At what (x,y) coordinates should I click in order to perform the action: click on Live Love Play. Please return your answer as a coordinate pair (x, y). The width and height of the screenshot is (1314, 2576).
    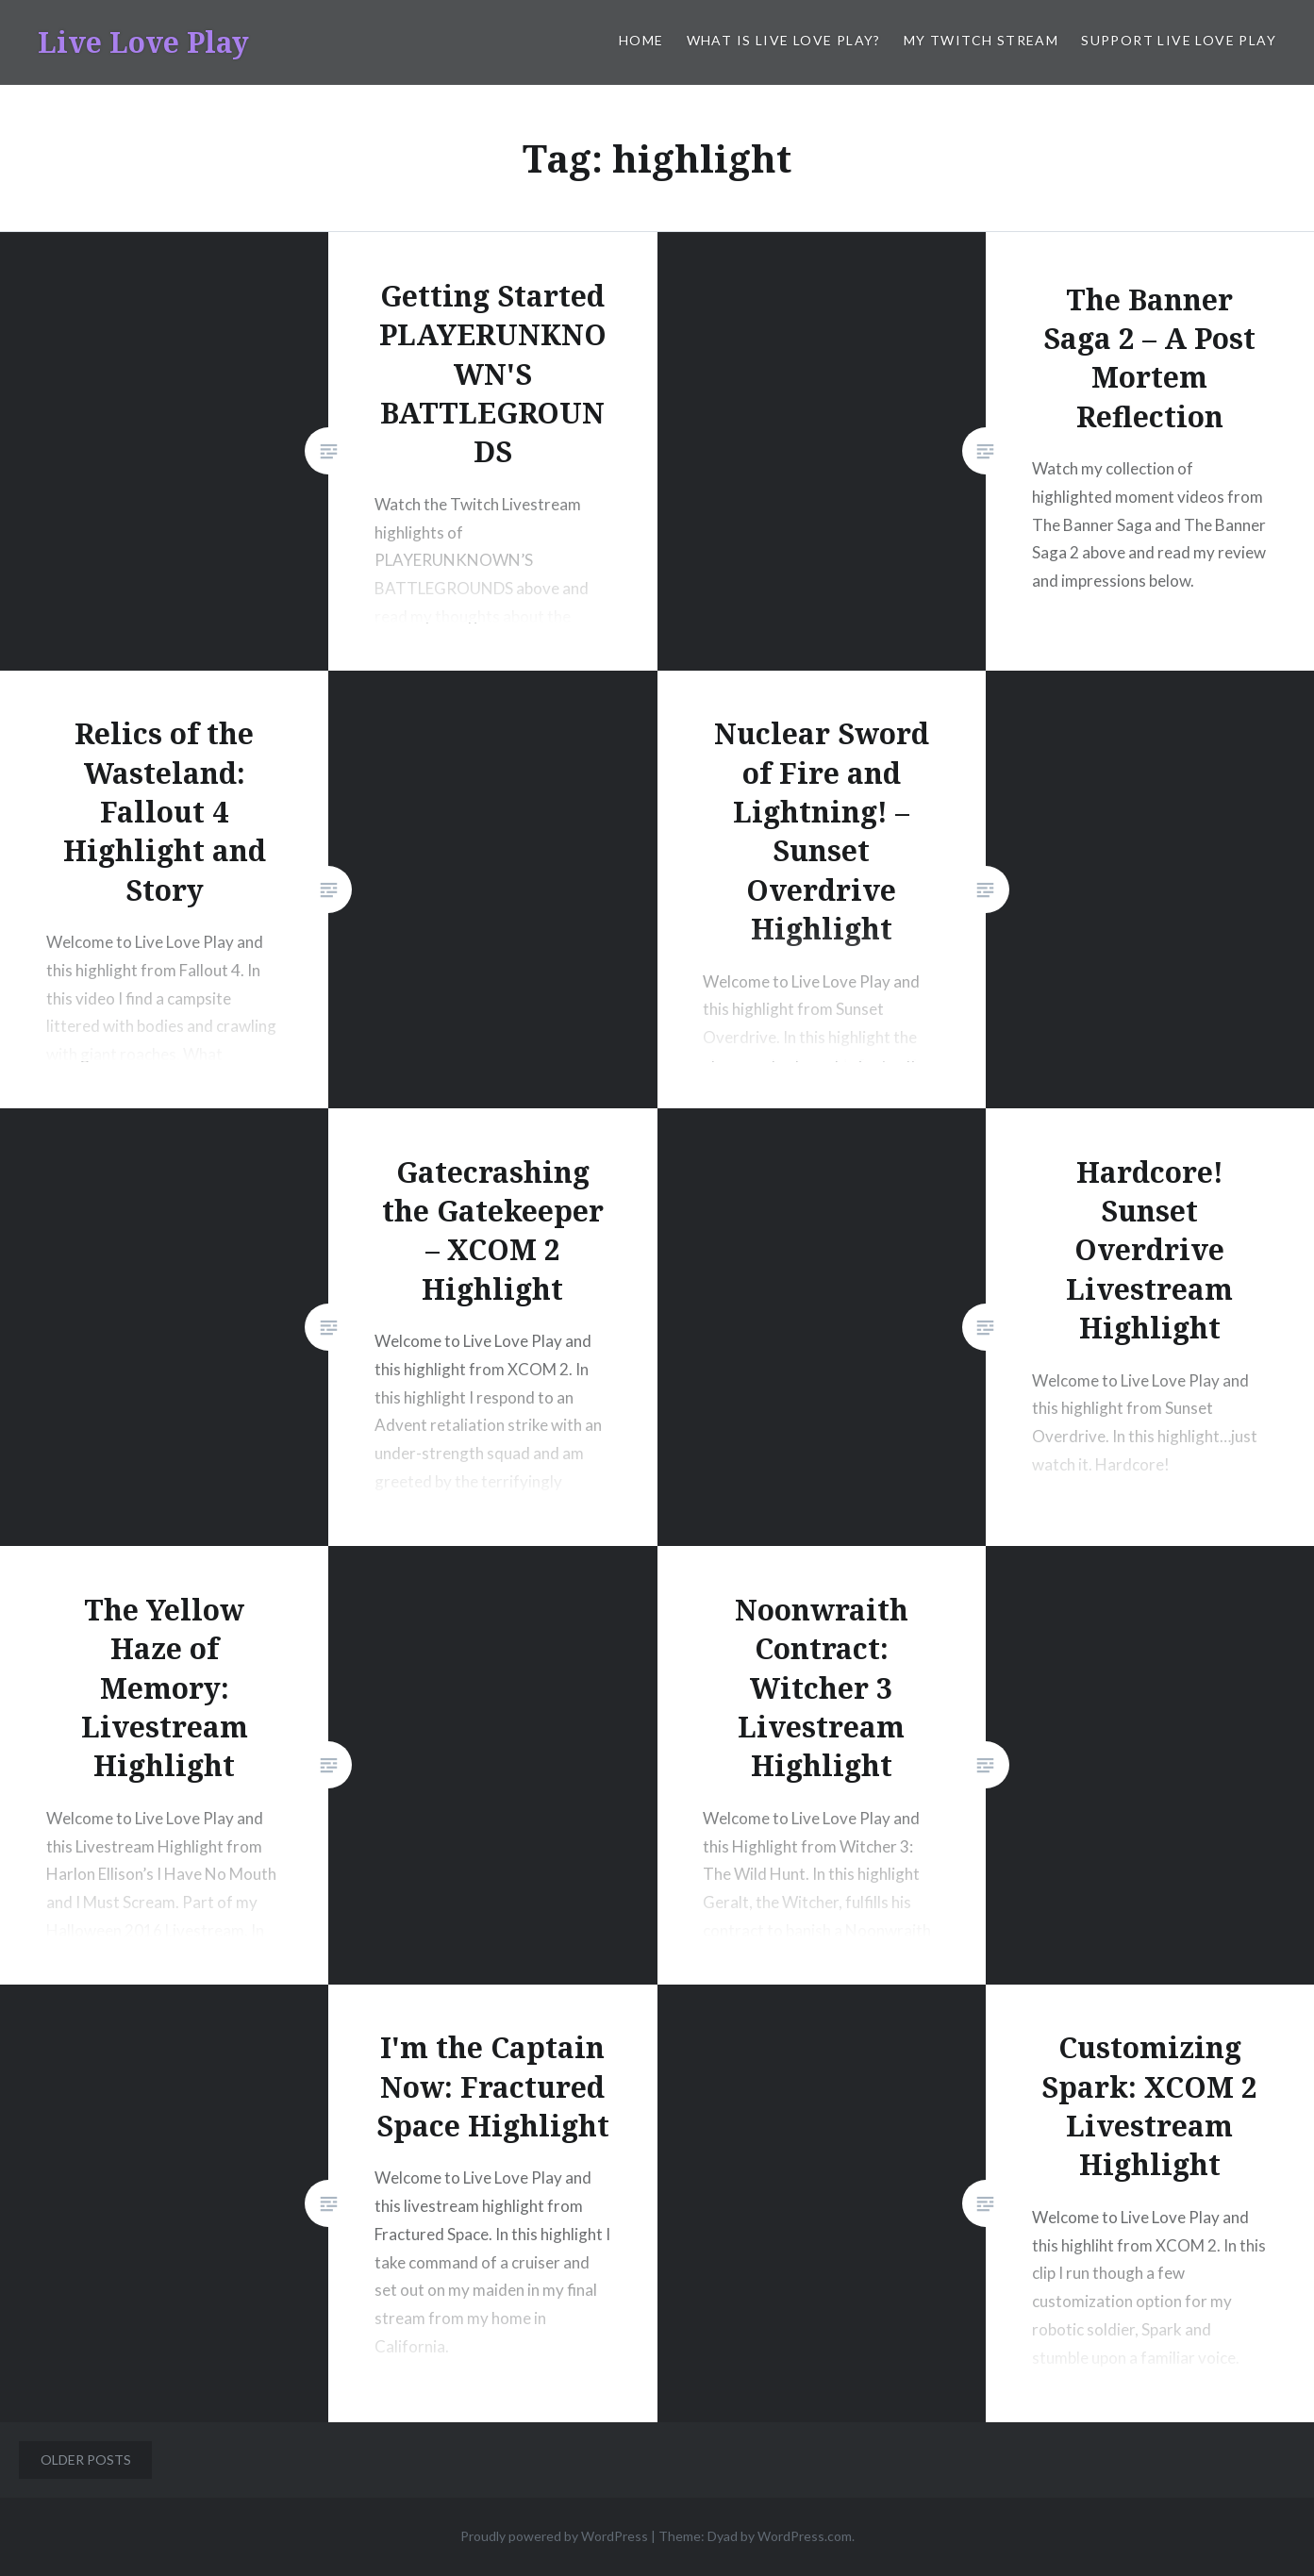
    Looking at the image, I should click on (143, 42).